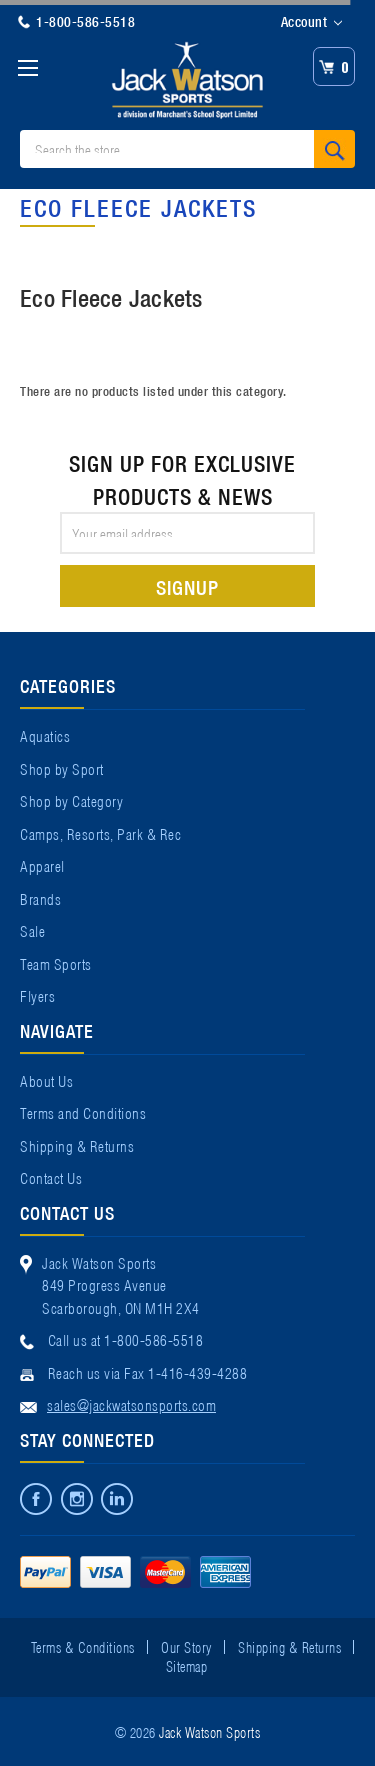 The height and width of the screenshot is (1766, 375). Describe the element at coordinates (209, 1731) in the screenshot. I see `Jack Watson Sports` at that location.